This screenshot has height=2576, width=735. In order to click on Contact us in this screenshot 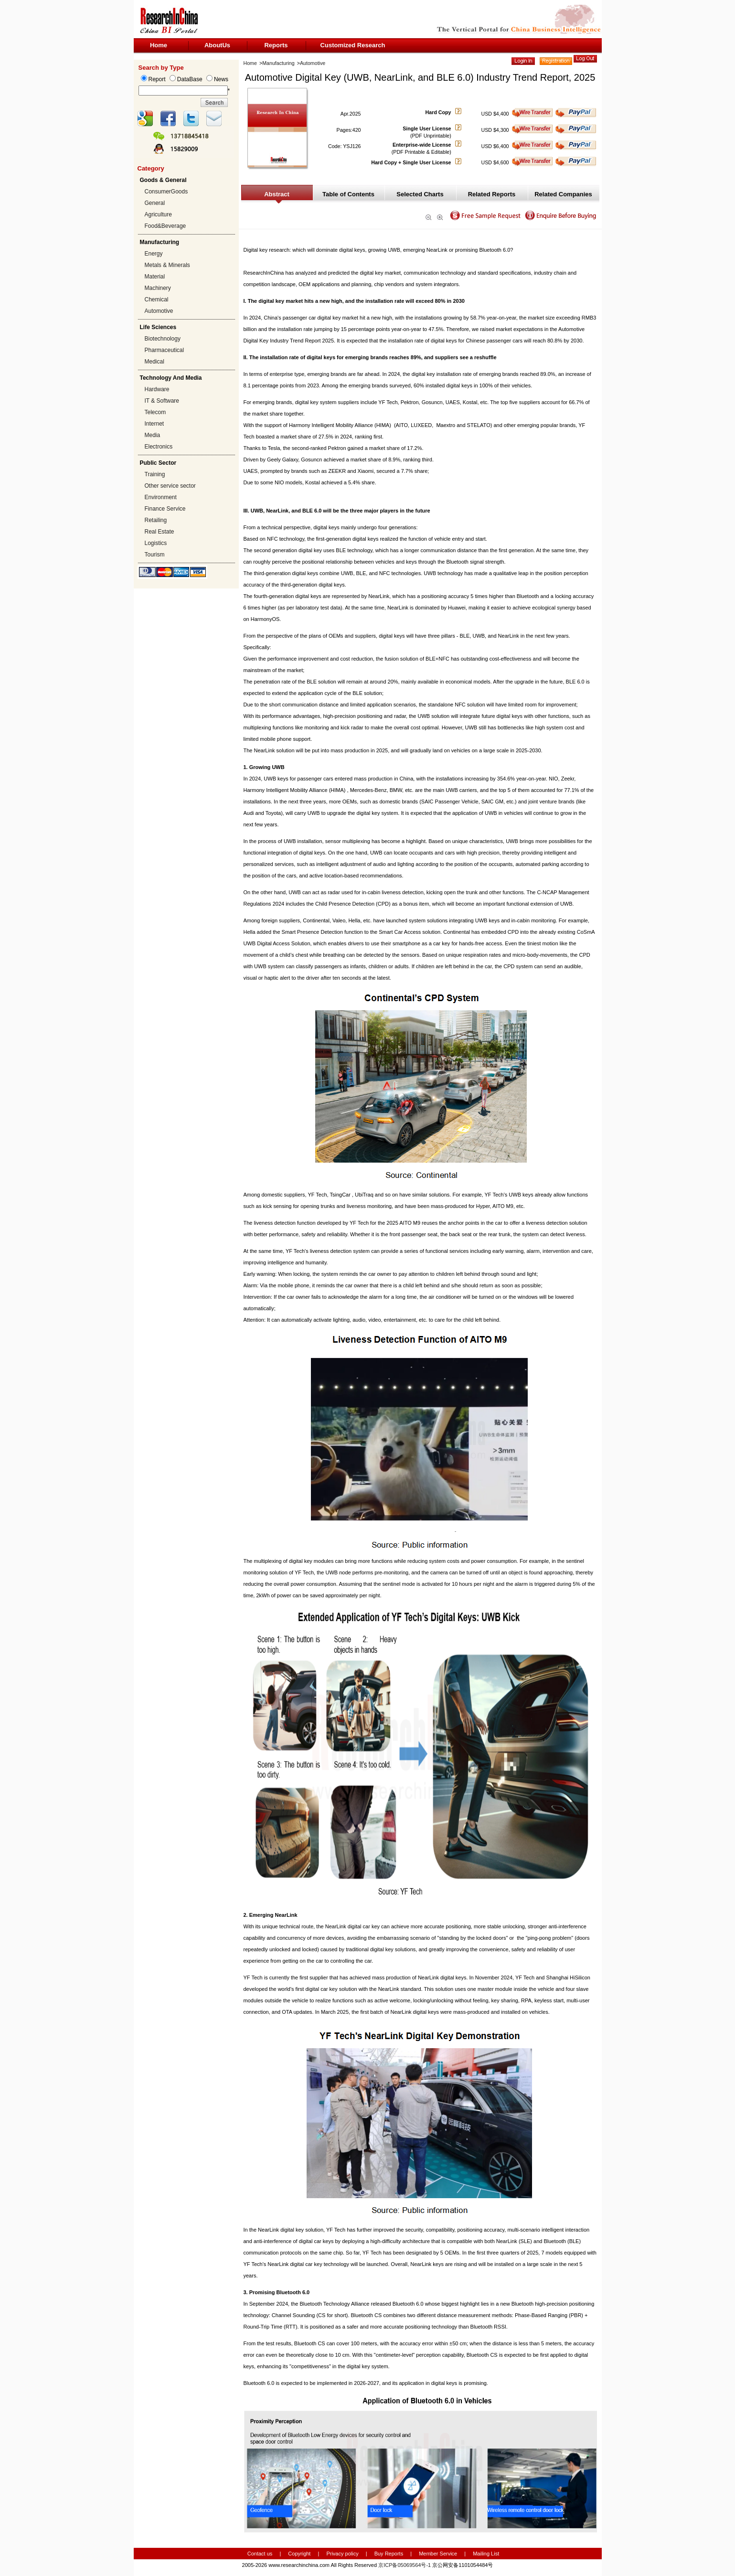, I will do `click(260, 2553)`.